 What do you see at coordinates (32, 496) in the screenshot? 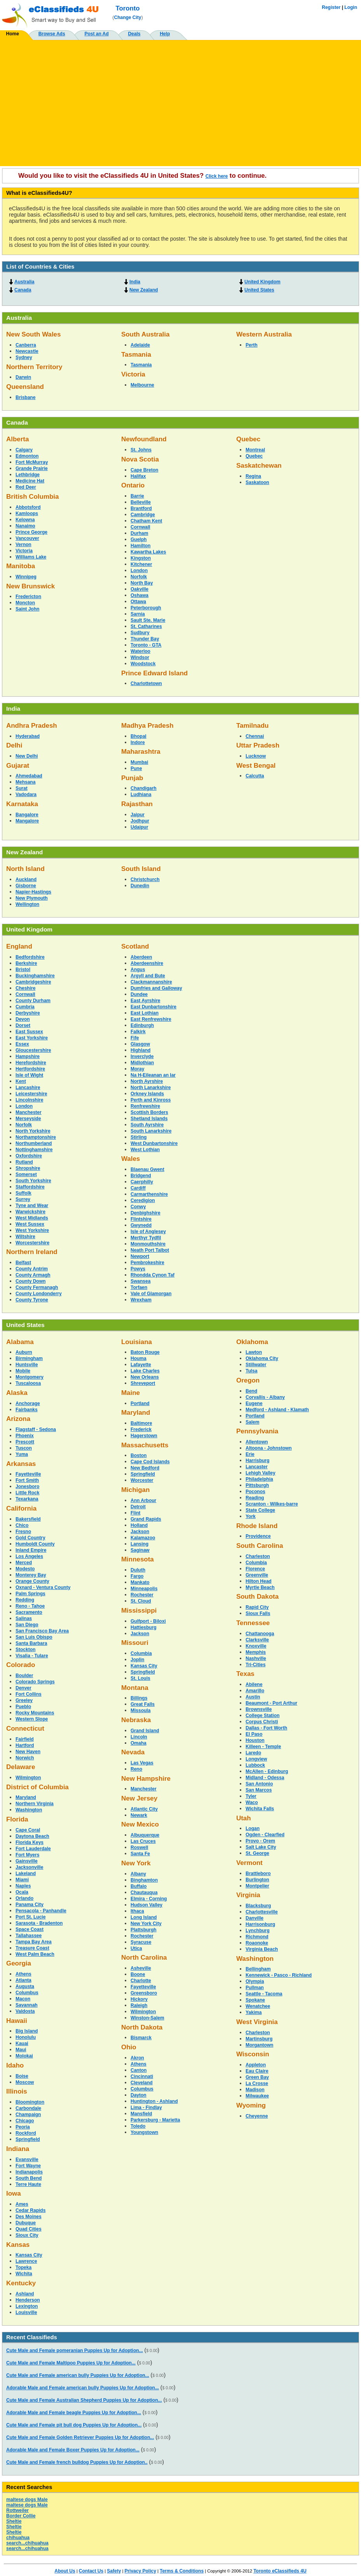
I see `British Columbia` at bounding box center [32, 496].